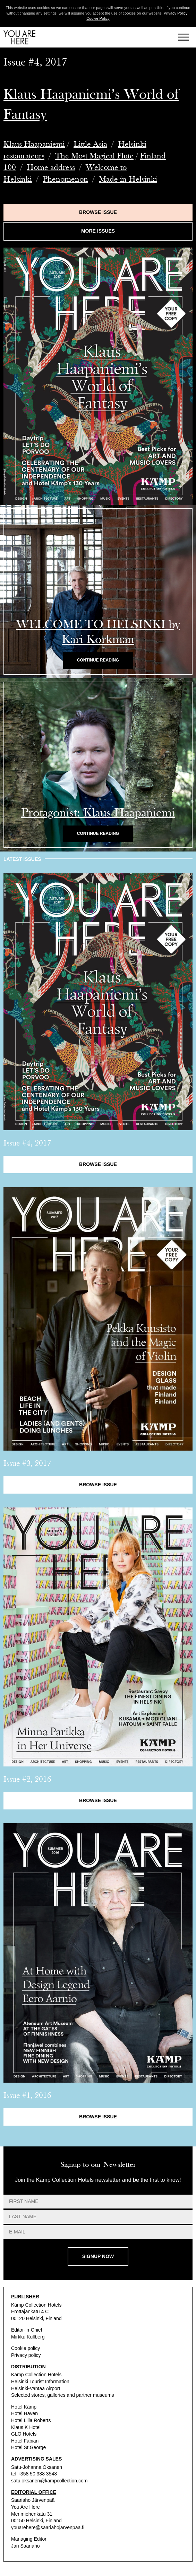  Describe the element at coordinates (51, 167) in the screenshot. I see `Home address` at that location.